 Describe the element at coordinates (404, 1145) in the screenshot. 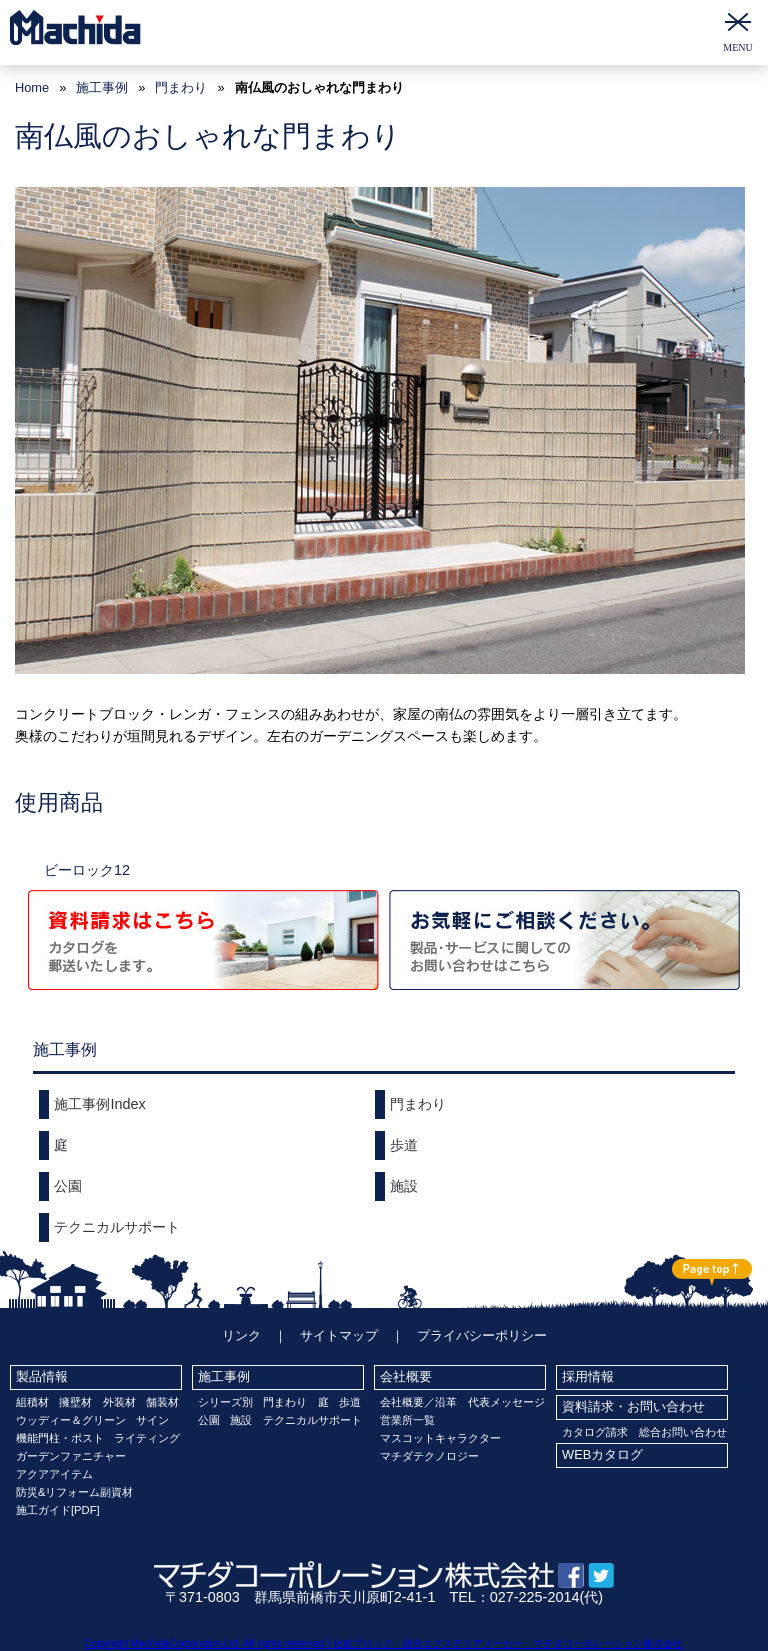

I see `歩道` at that location.